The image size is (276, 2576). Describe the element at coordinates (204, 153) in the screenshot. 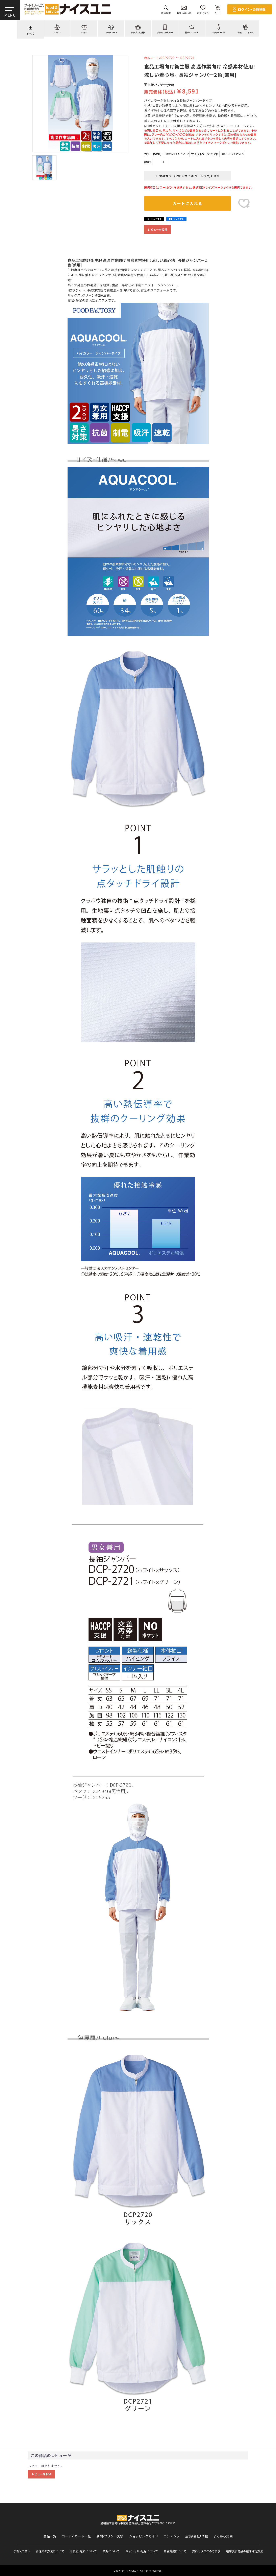

I see `サイズ(ベーシック)` at that location.